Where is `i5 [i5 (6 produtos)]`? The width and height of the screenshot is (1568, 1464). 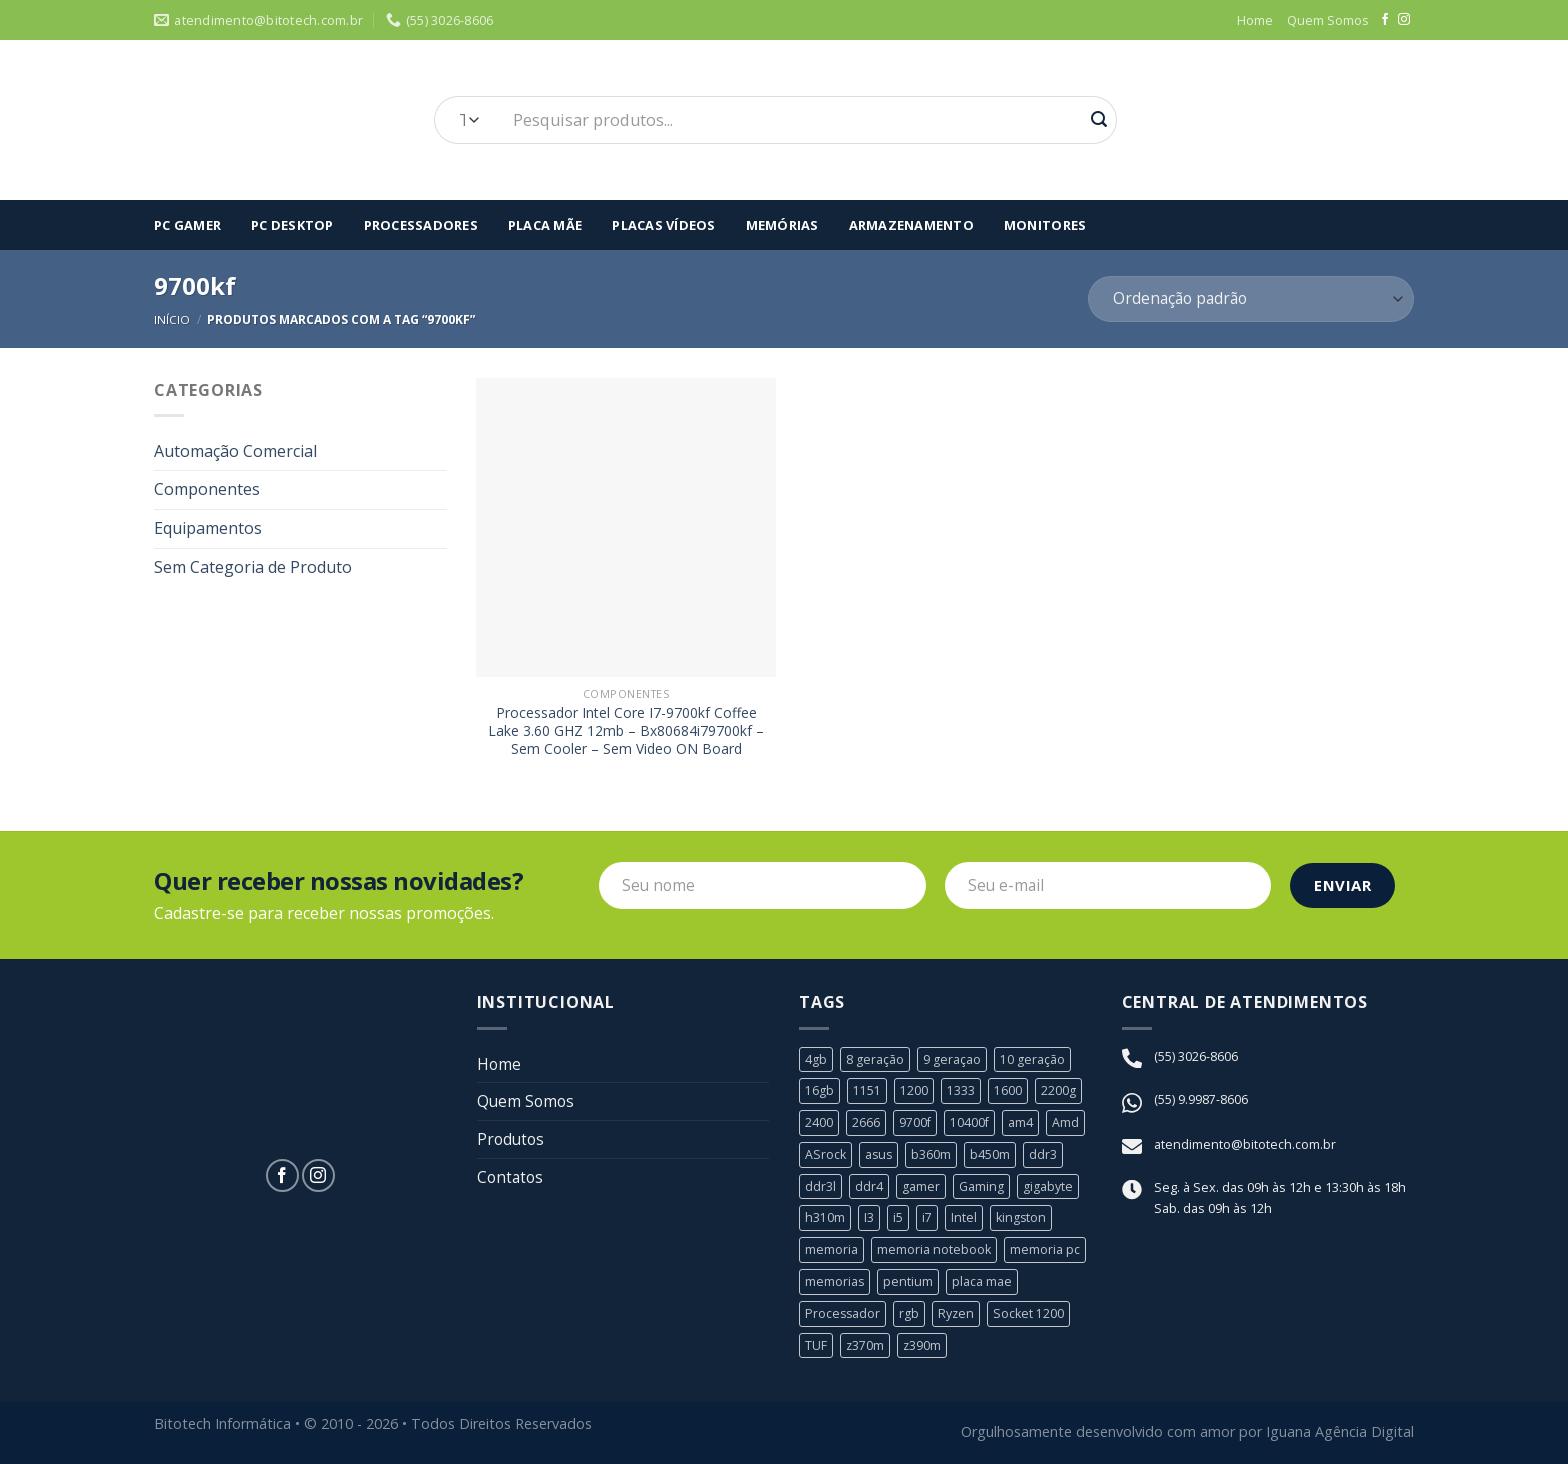 i5 [i5 (6 produtos)] is located at coordinates (898, 1218).